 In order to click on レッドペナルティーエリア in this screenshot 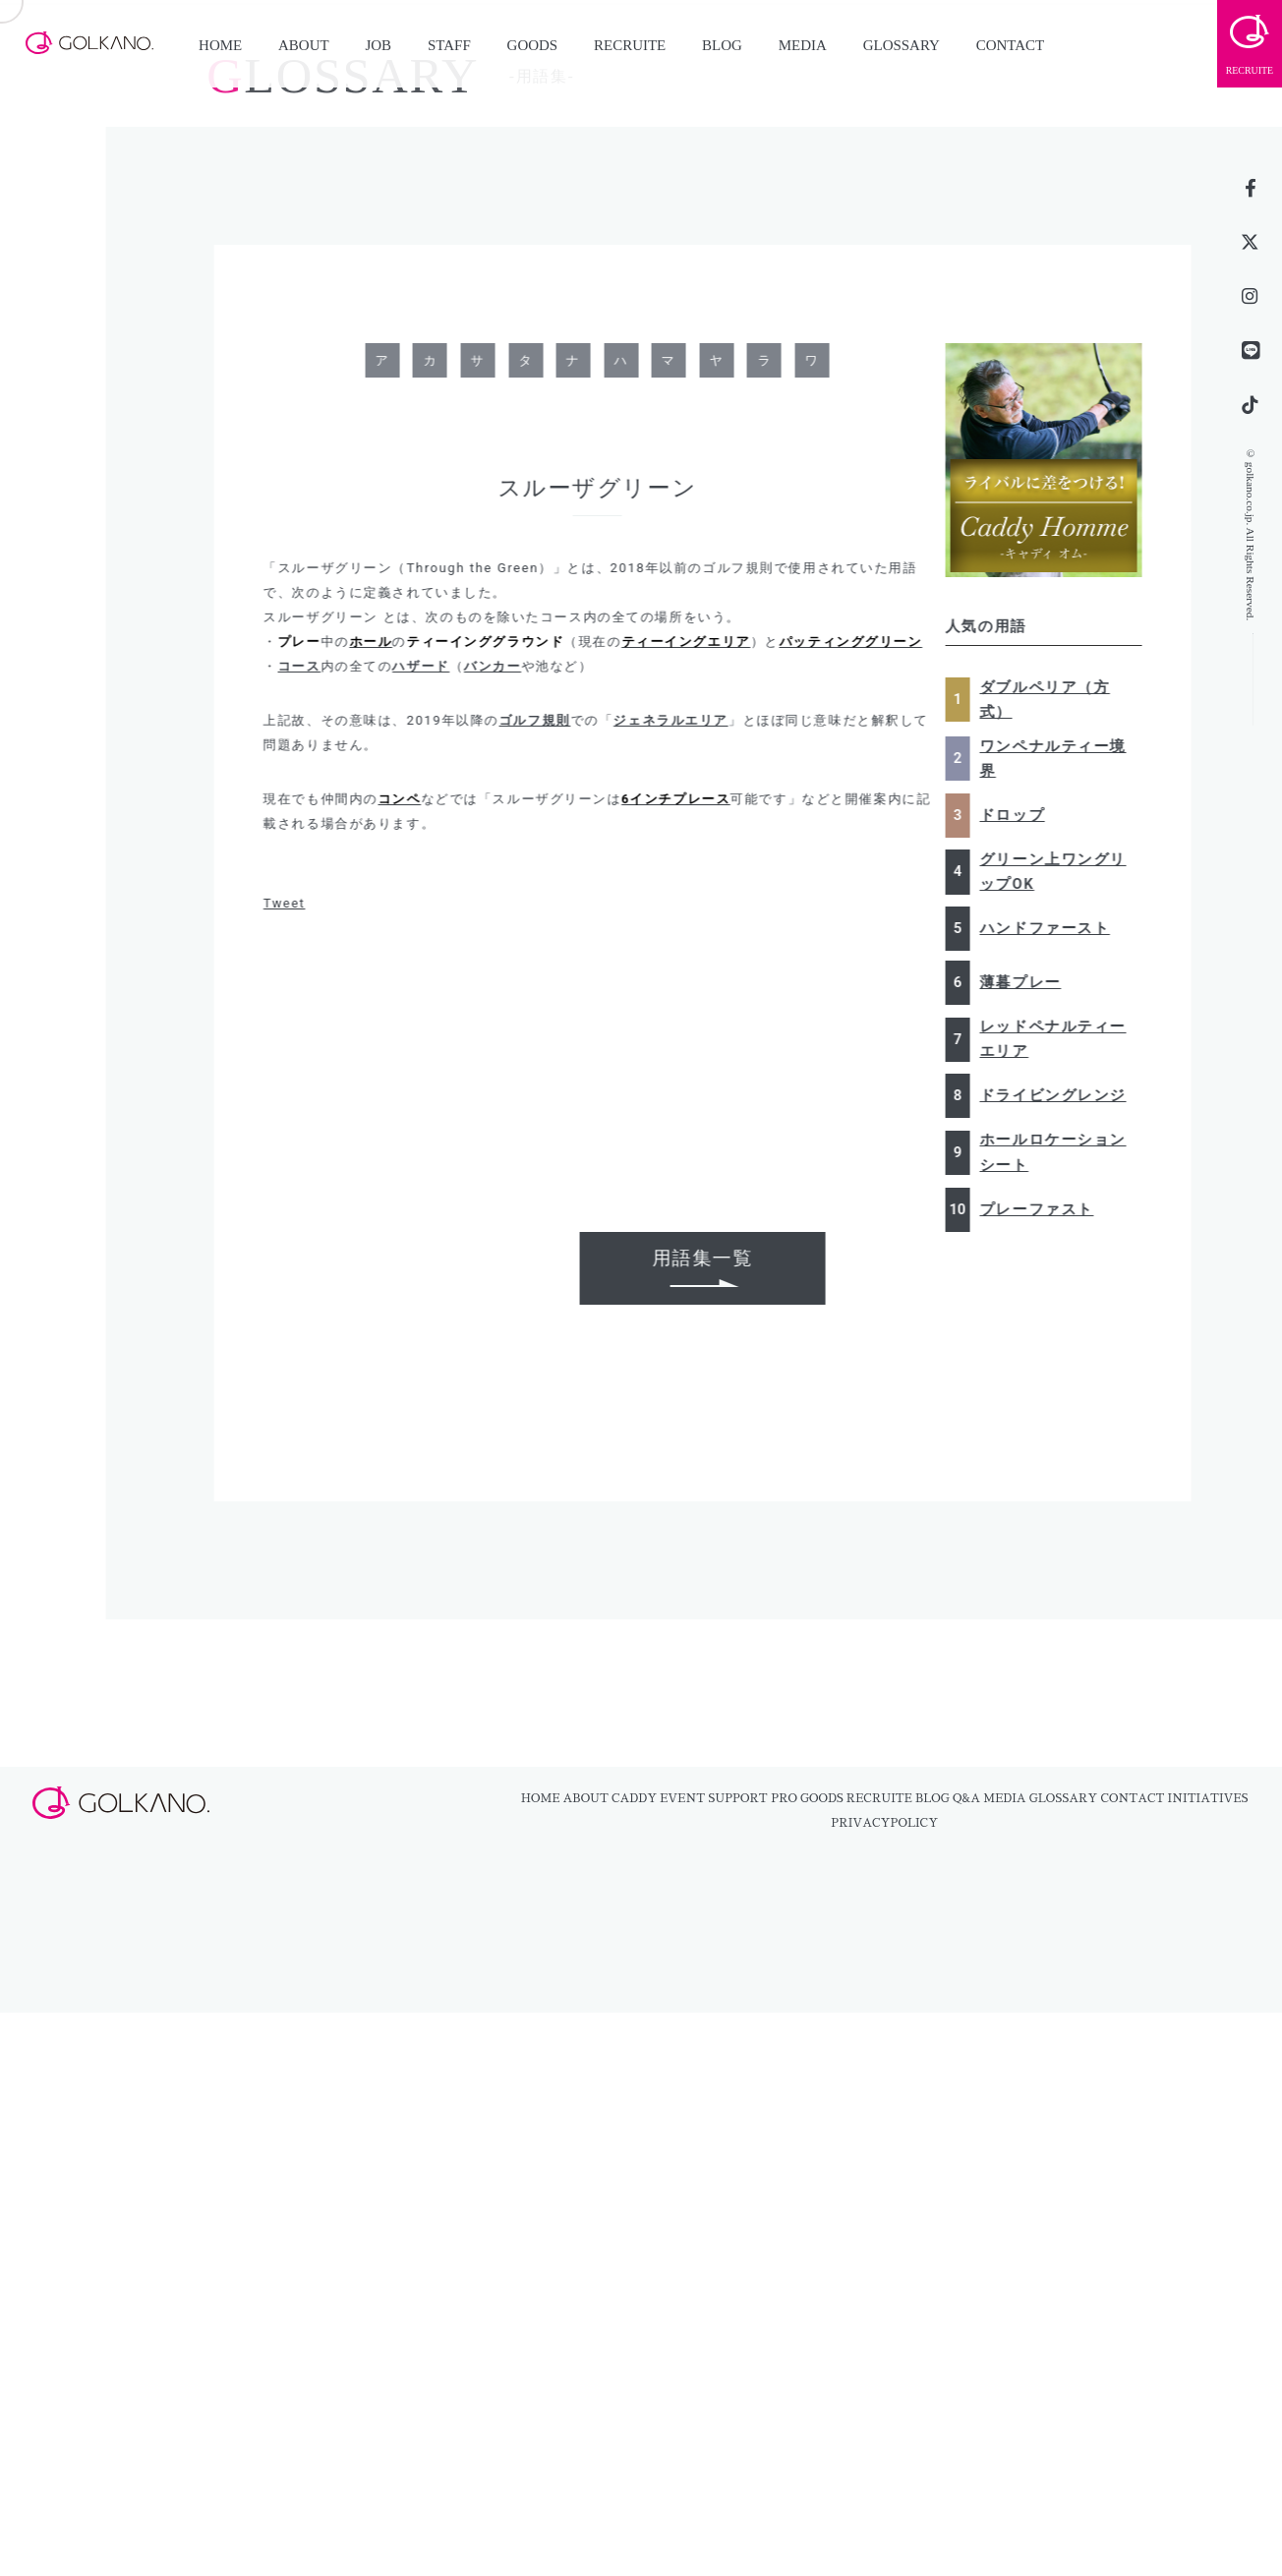, I will do `click(1060, 1039)`.